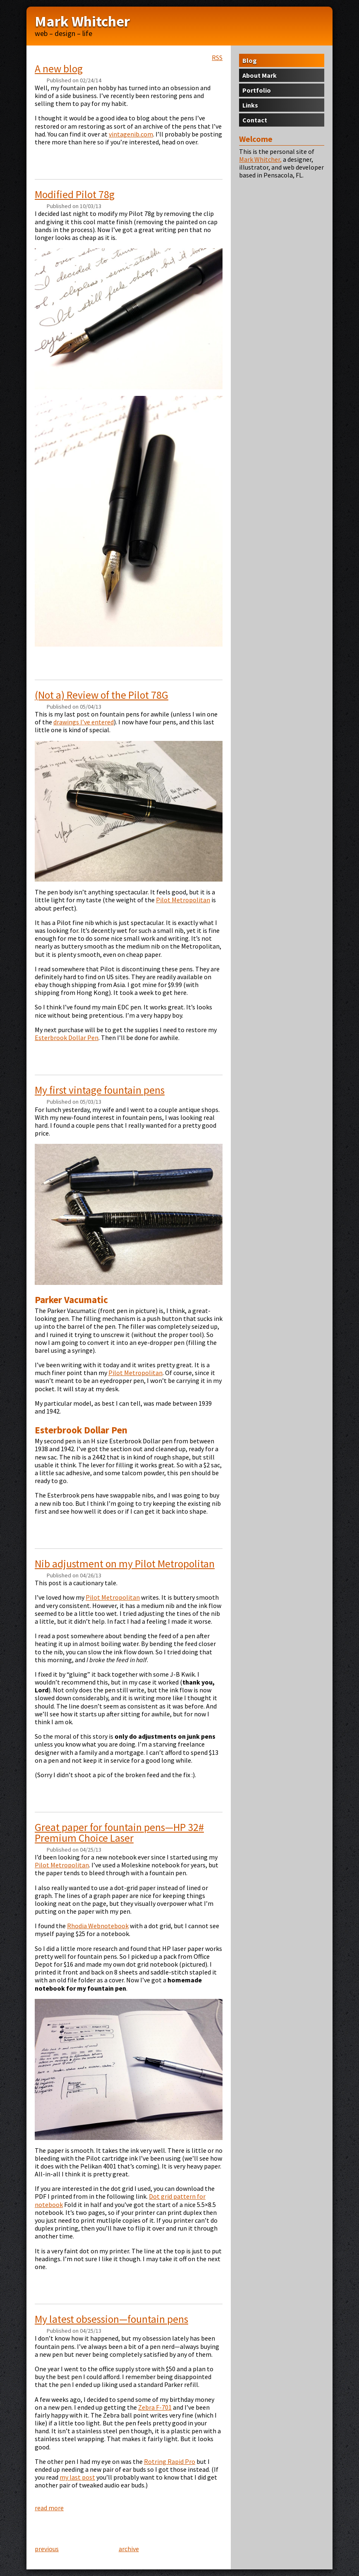  Describe the element at coordinates (129, 2549) in the screenshot. I see `archive` at that location.